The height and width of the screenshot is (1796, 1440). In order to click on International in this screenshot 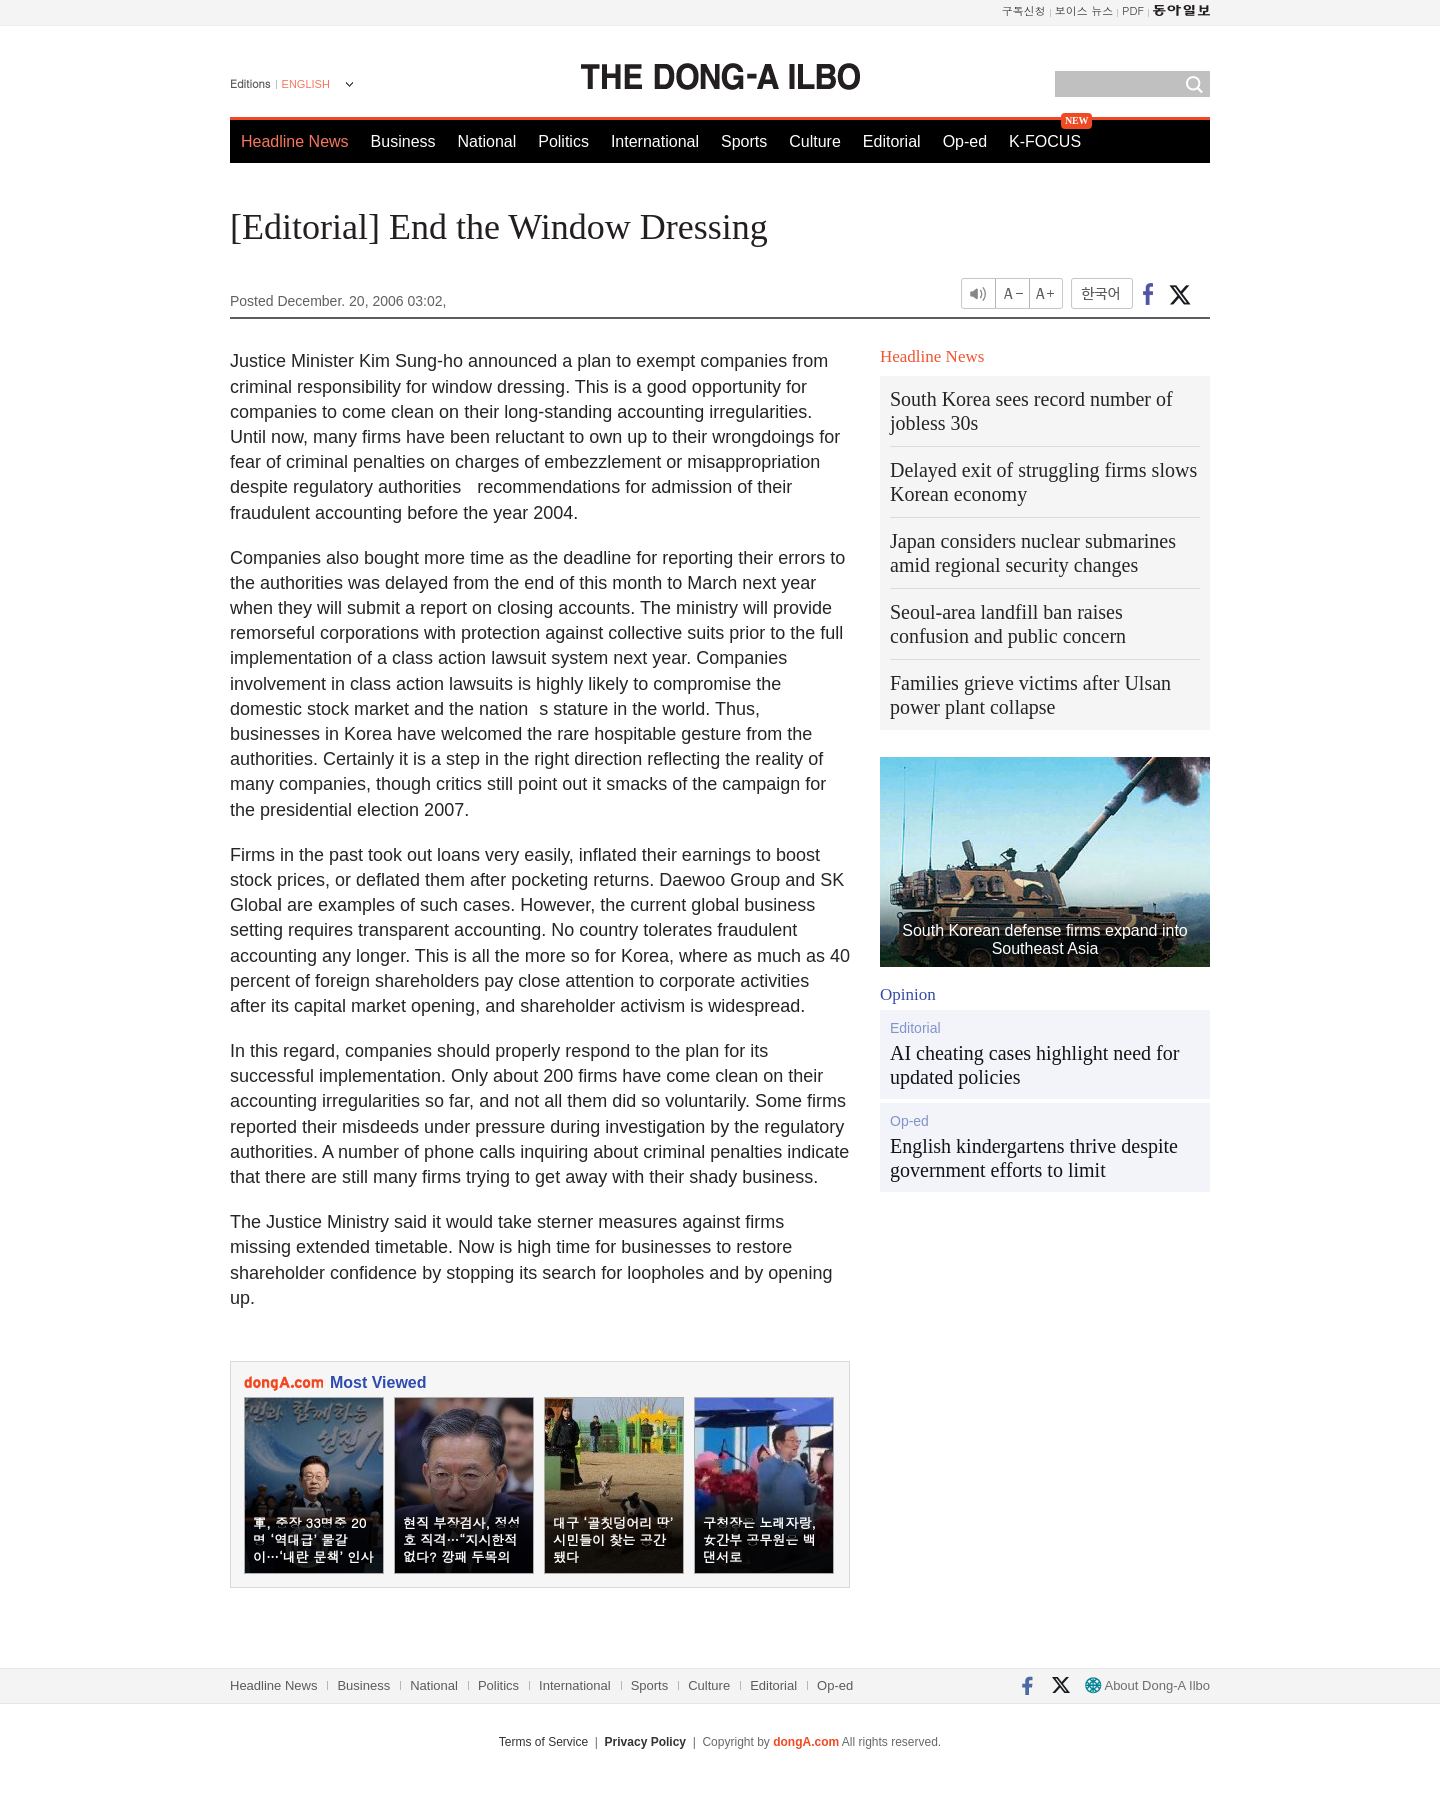, I will do `click(655, 141)`.